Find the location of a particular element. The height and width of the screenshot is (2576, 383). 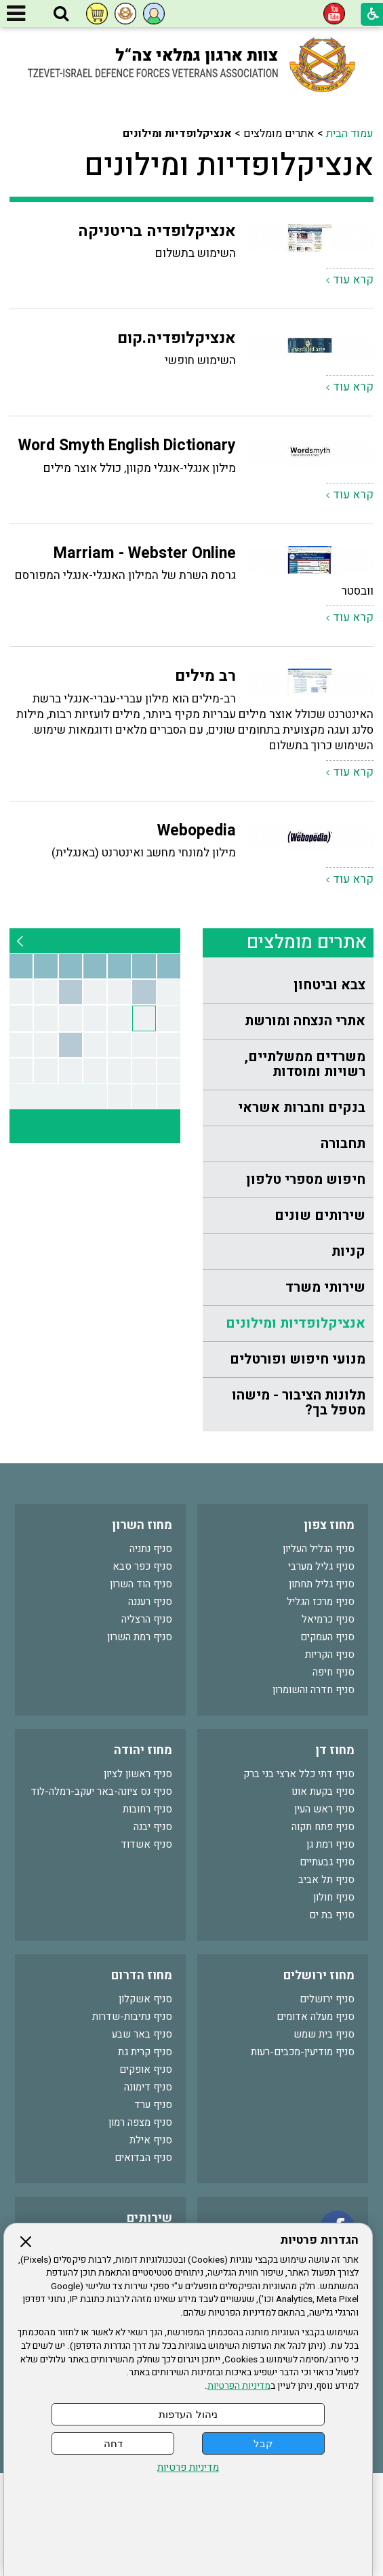

קרא עוד is located at coordinates (353, 279).